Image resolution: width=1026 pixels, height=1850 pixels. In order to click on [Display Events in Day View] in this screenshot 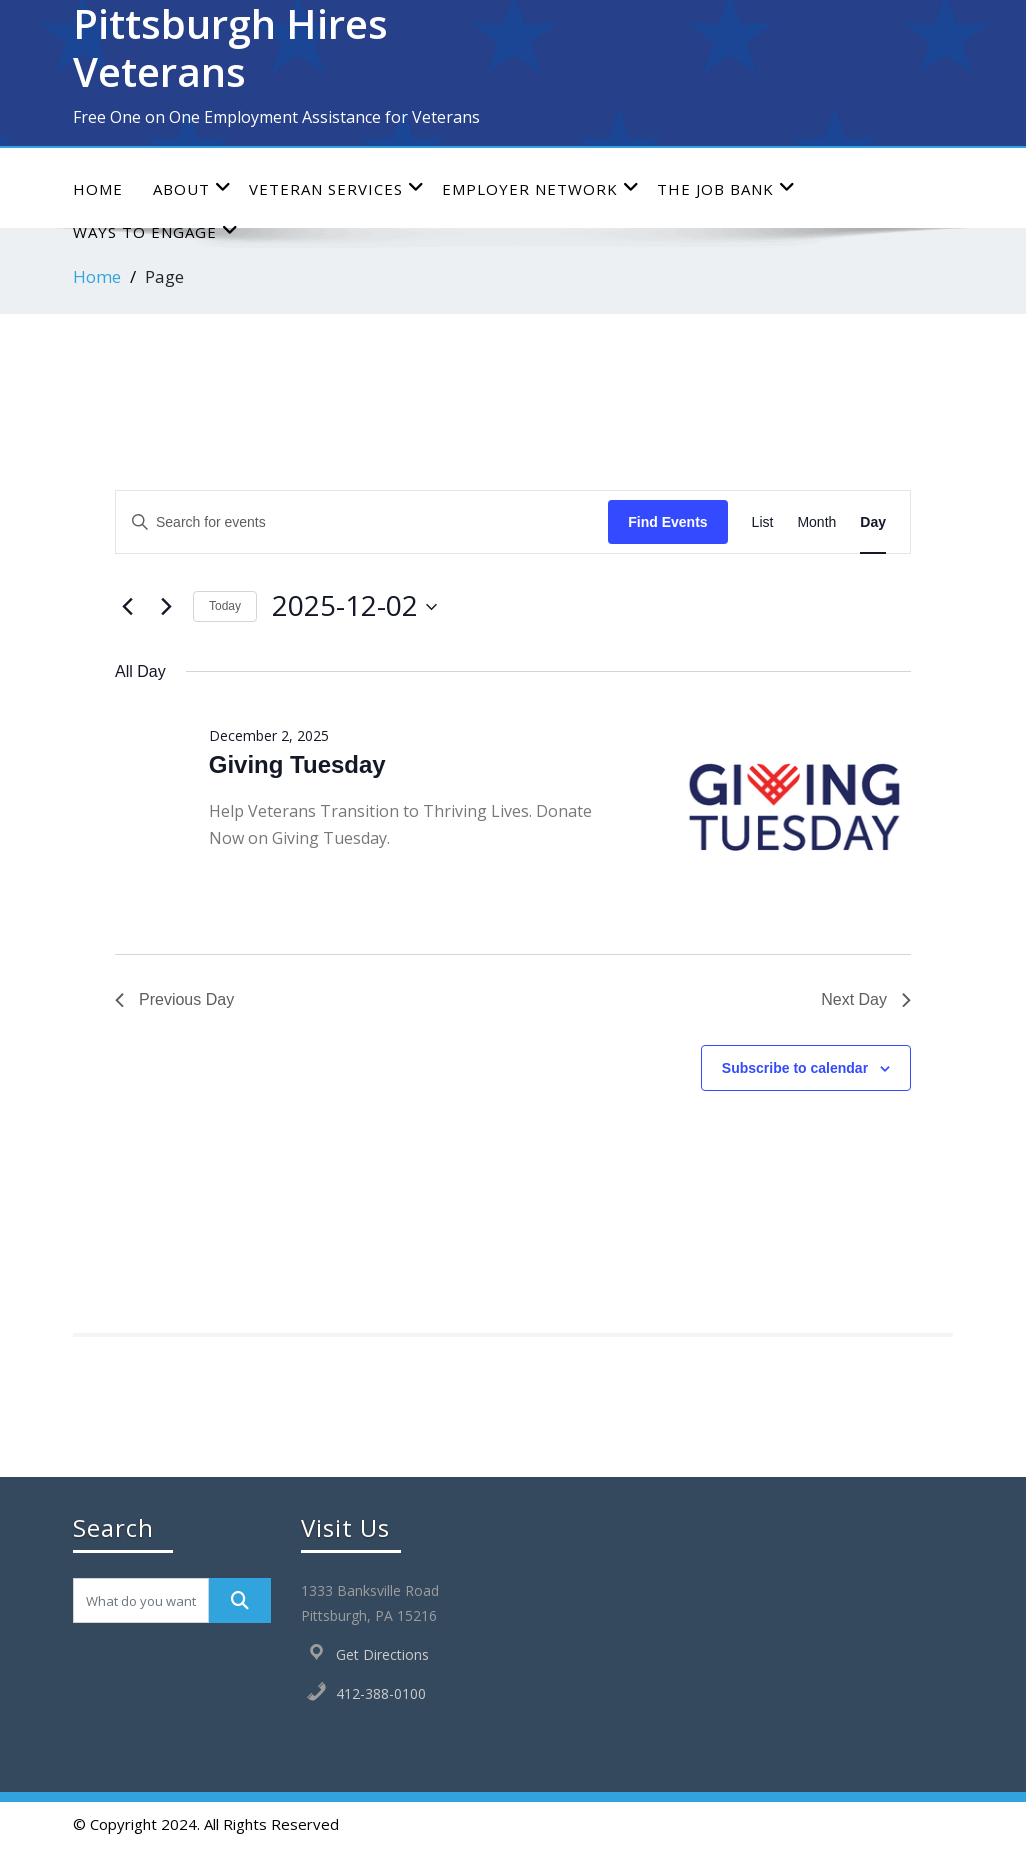, I will do `click(873, 522)`.